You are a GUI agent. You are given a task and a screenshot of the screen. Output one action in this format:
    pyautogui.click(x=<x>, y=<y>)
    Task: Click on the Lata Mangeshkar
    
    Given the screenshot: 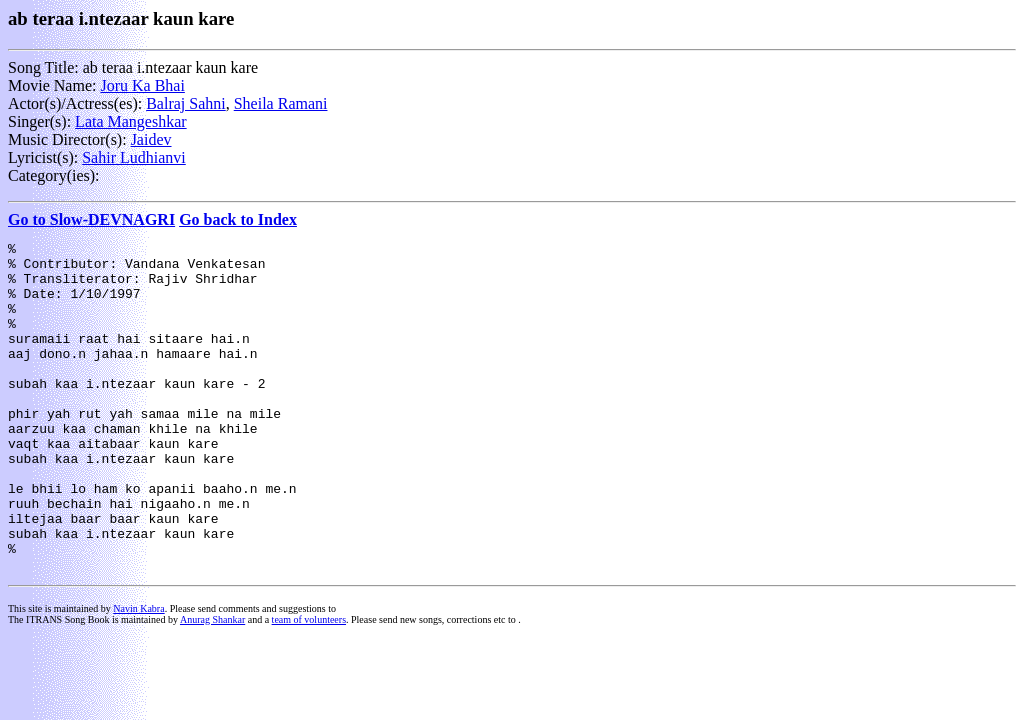 What is the action you would take?
    pyautogui.click(x=131, y=121)
    